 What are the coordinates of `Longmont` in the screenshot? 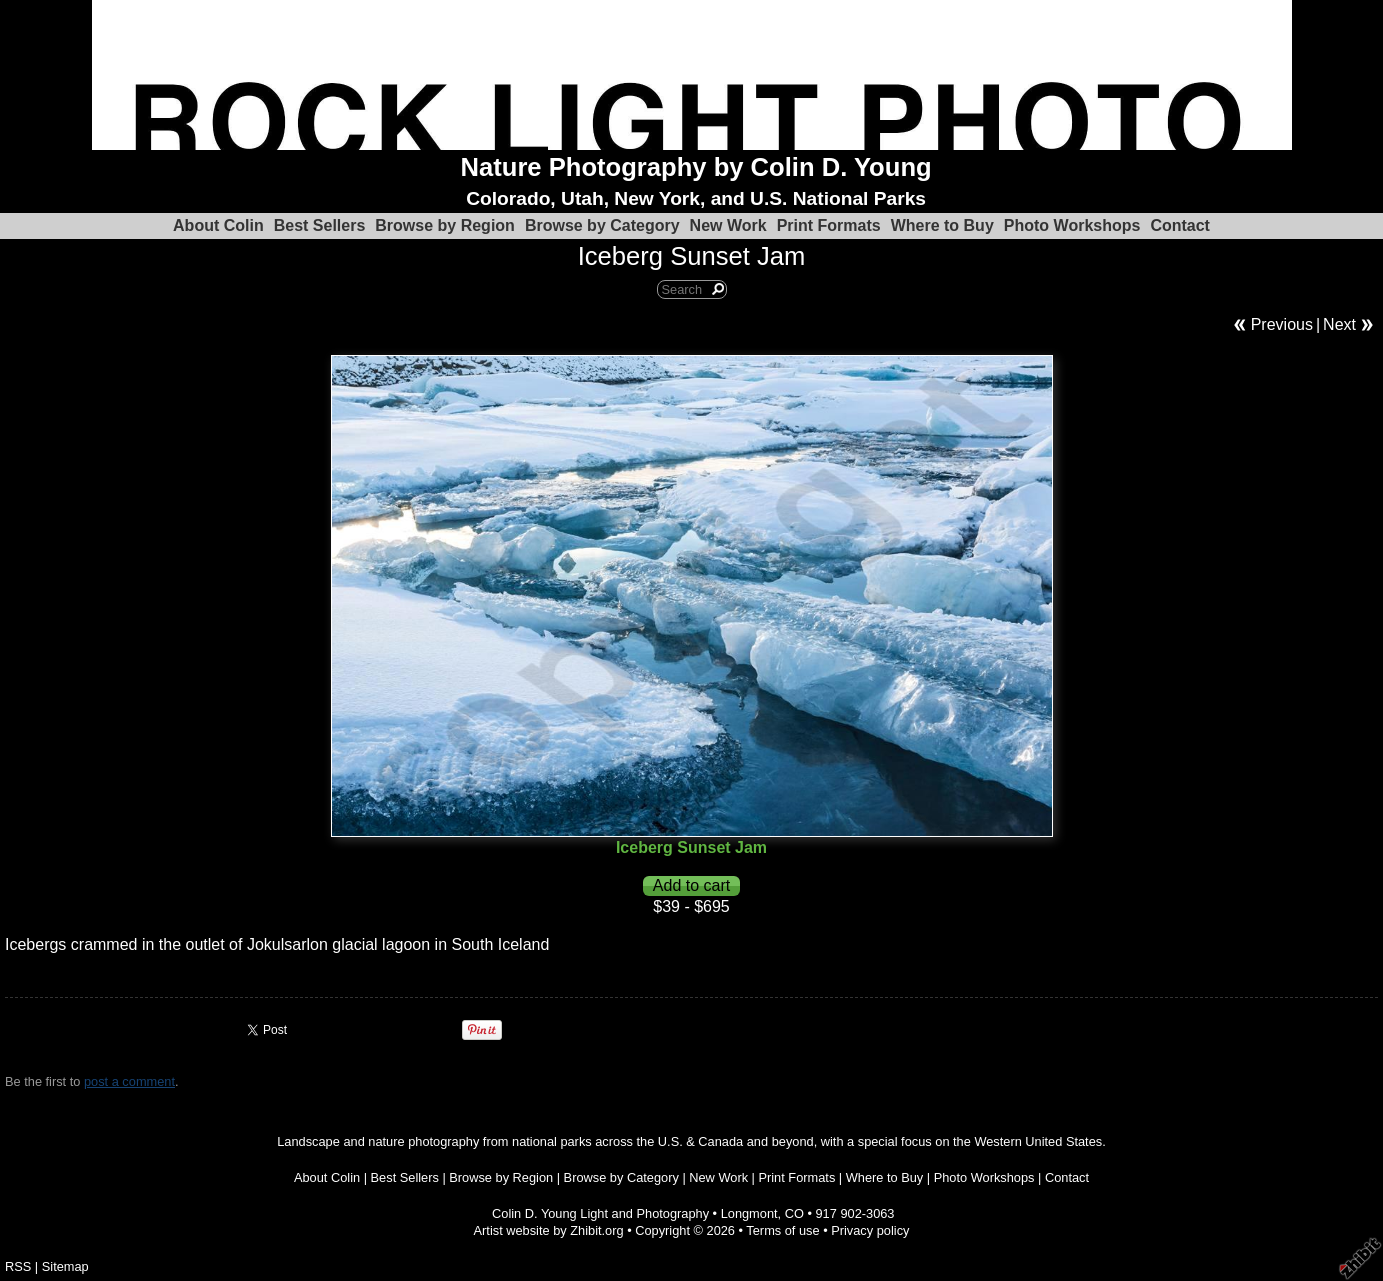 It's located at (749, 1213).